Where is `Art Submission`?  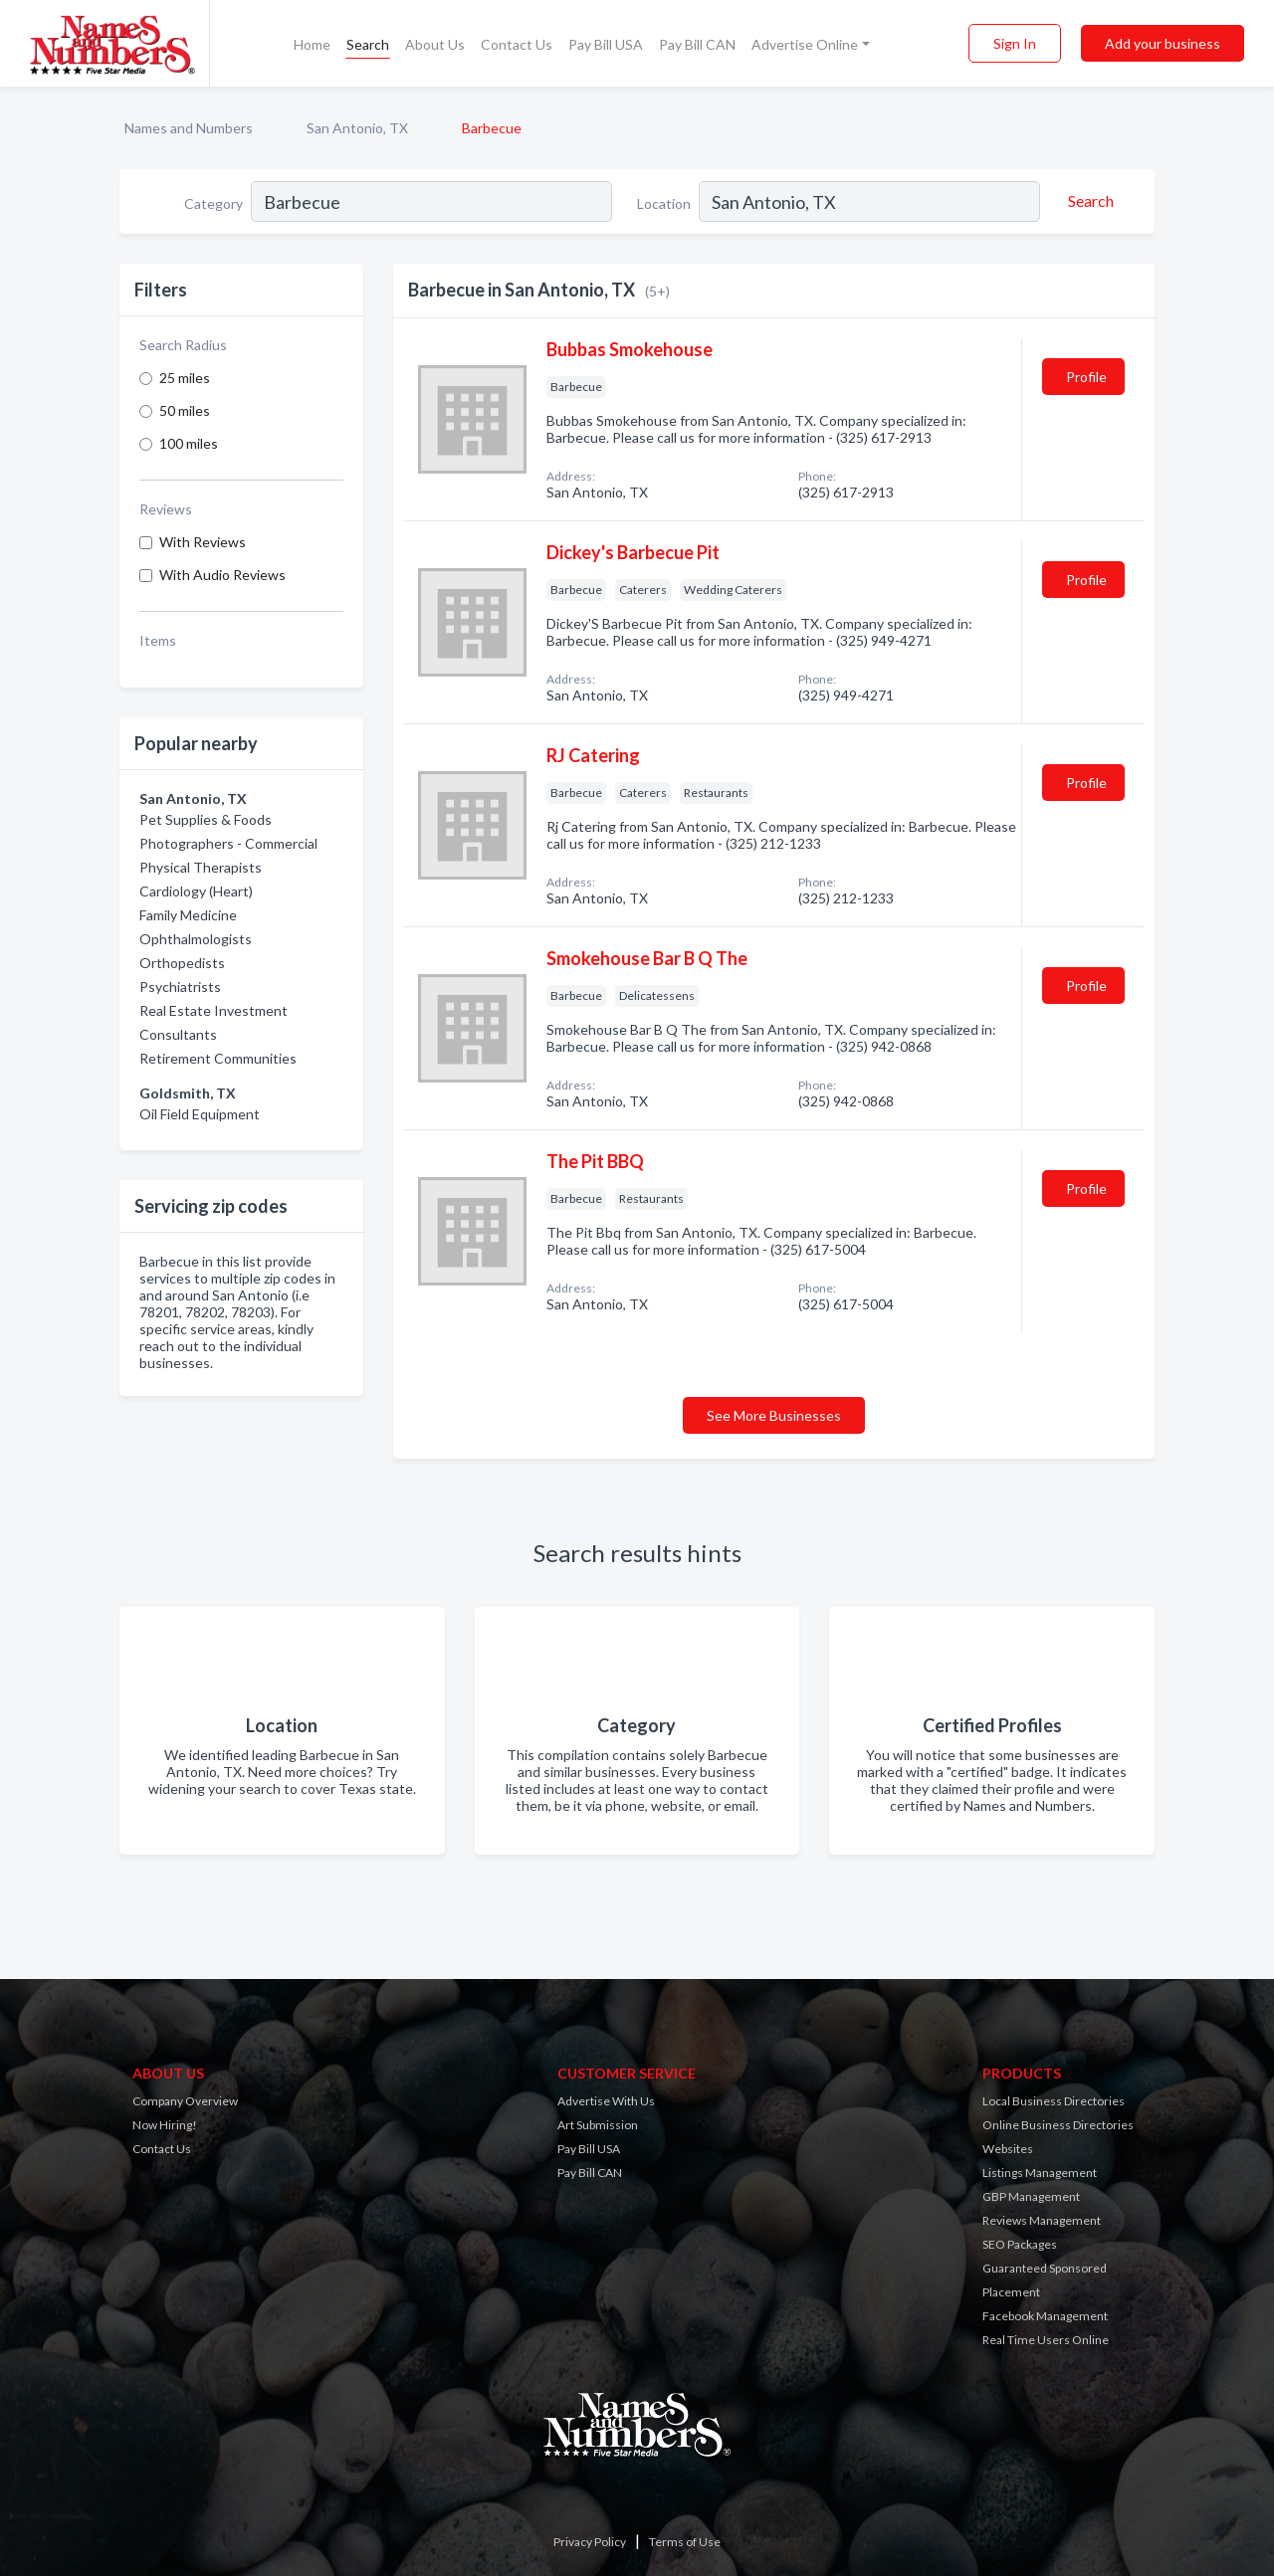
Art Submission is located at coordinates (597, 2124).